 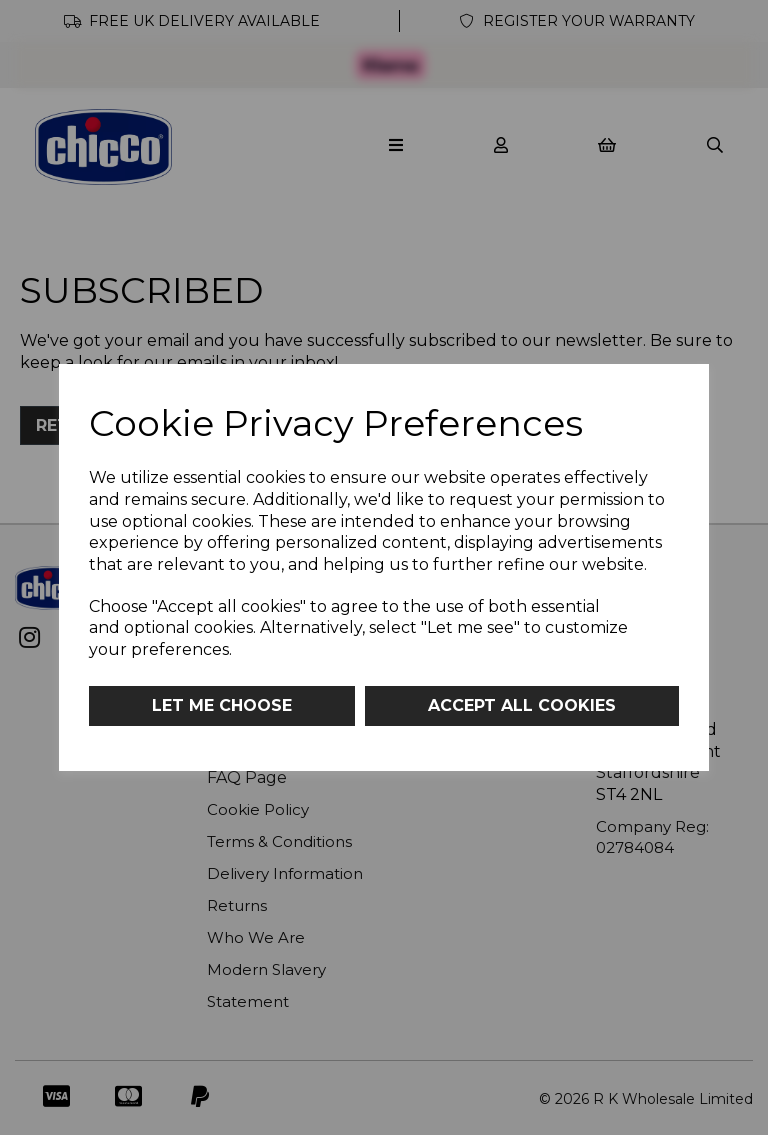 I want to click on Let me choose, so click(x=222, y=705).